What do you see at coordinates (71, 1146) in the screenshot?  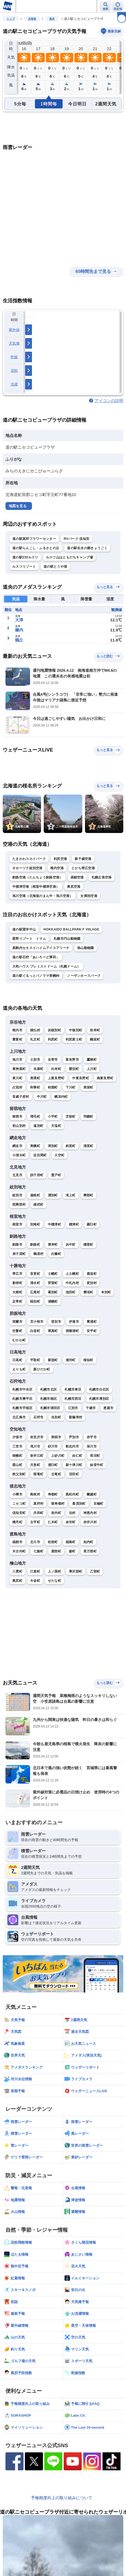 I see `斜里町` at bounding box center [71, 1146].